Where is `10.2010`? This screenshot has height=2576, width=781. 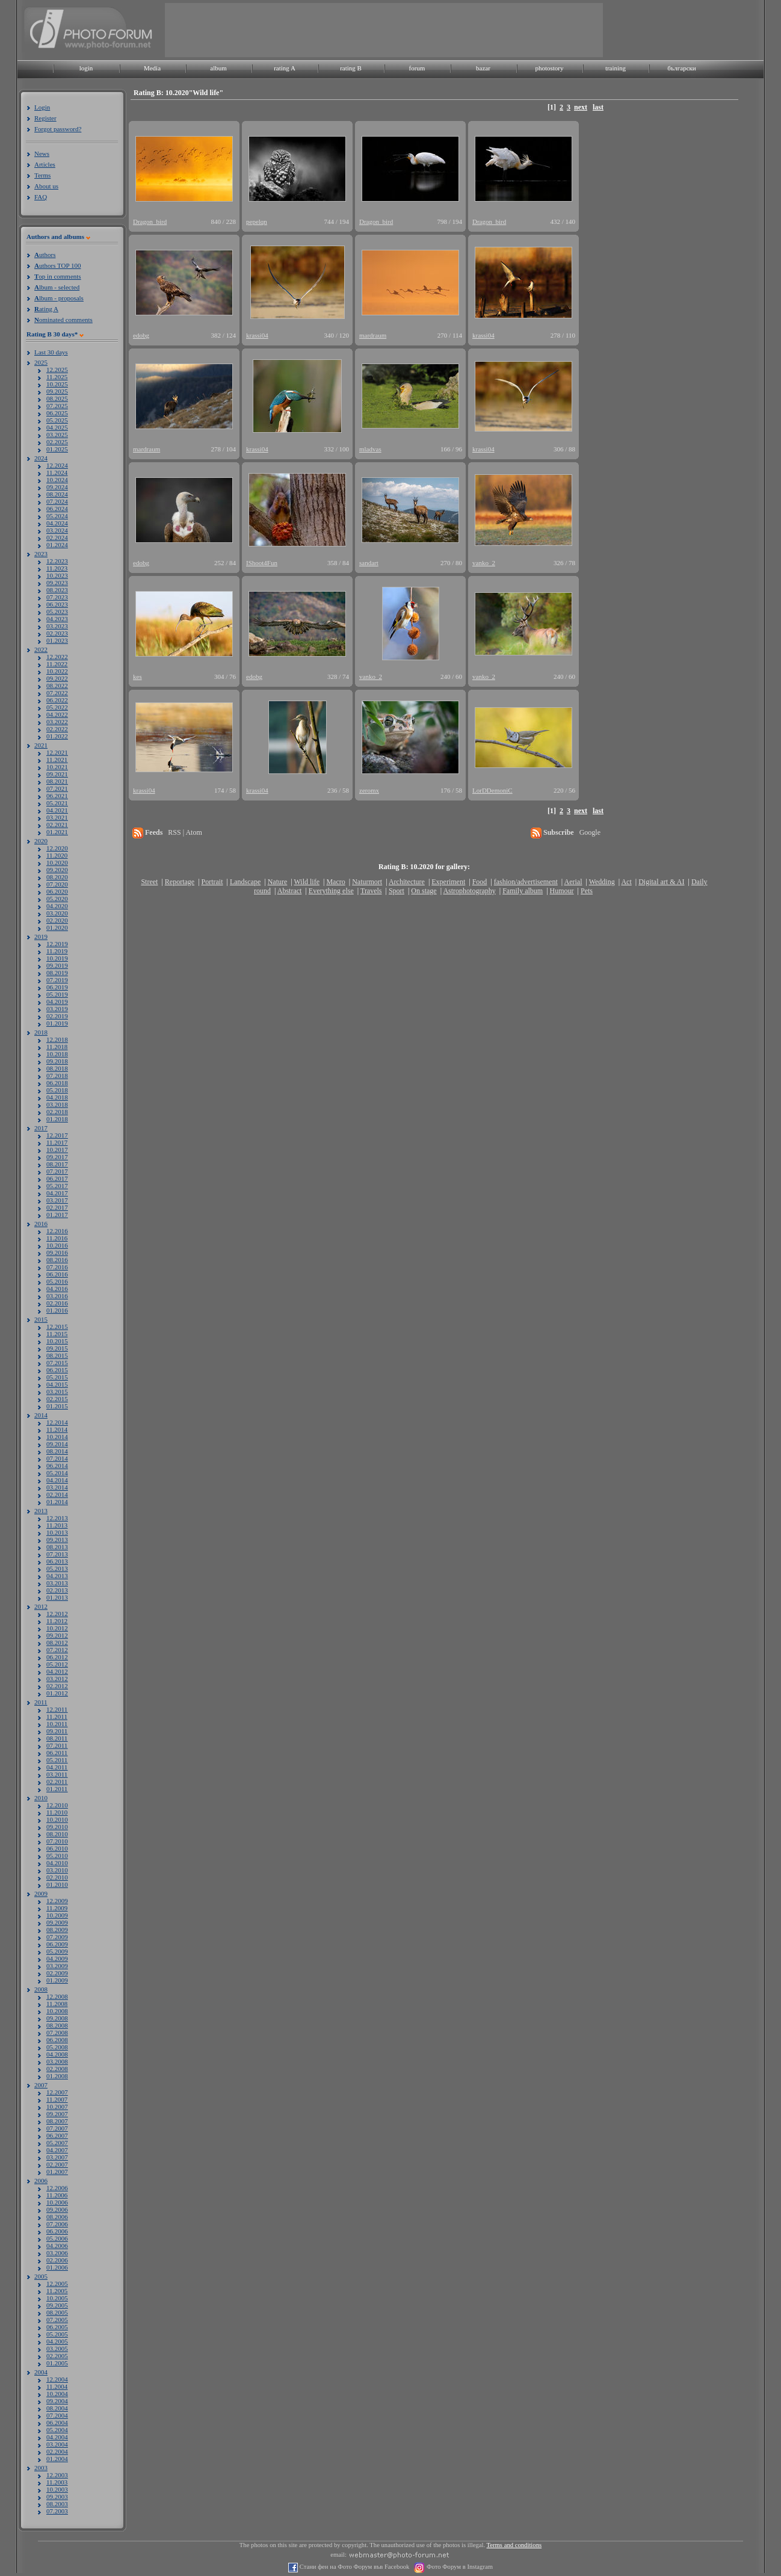 10.2010 is located at coordinates (57, 1819).